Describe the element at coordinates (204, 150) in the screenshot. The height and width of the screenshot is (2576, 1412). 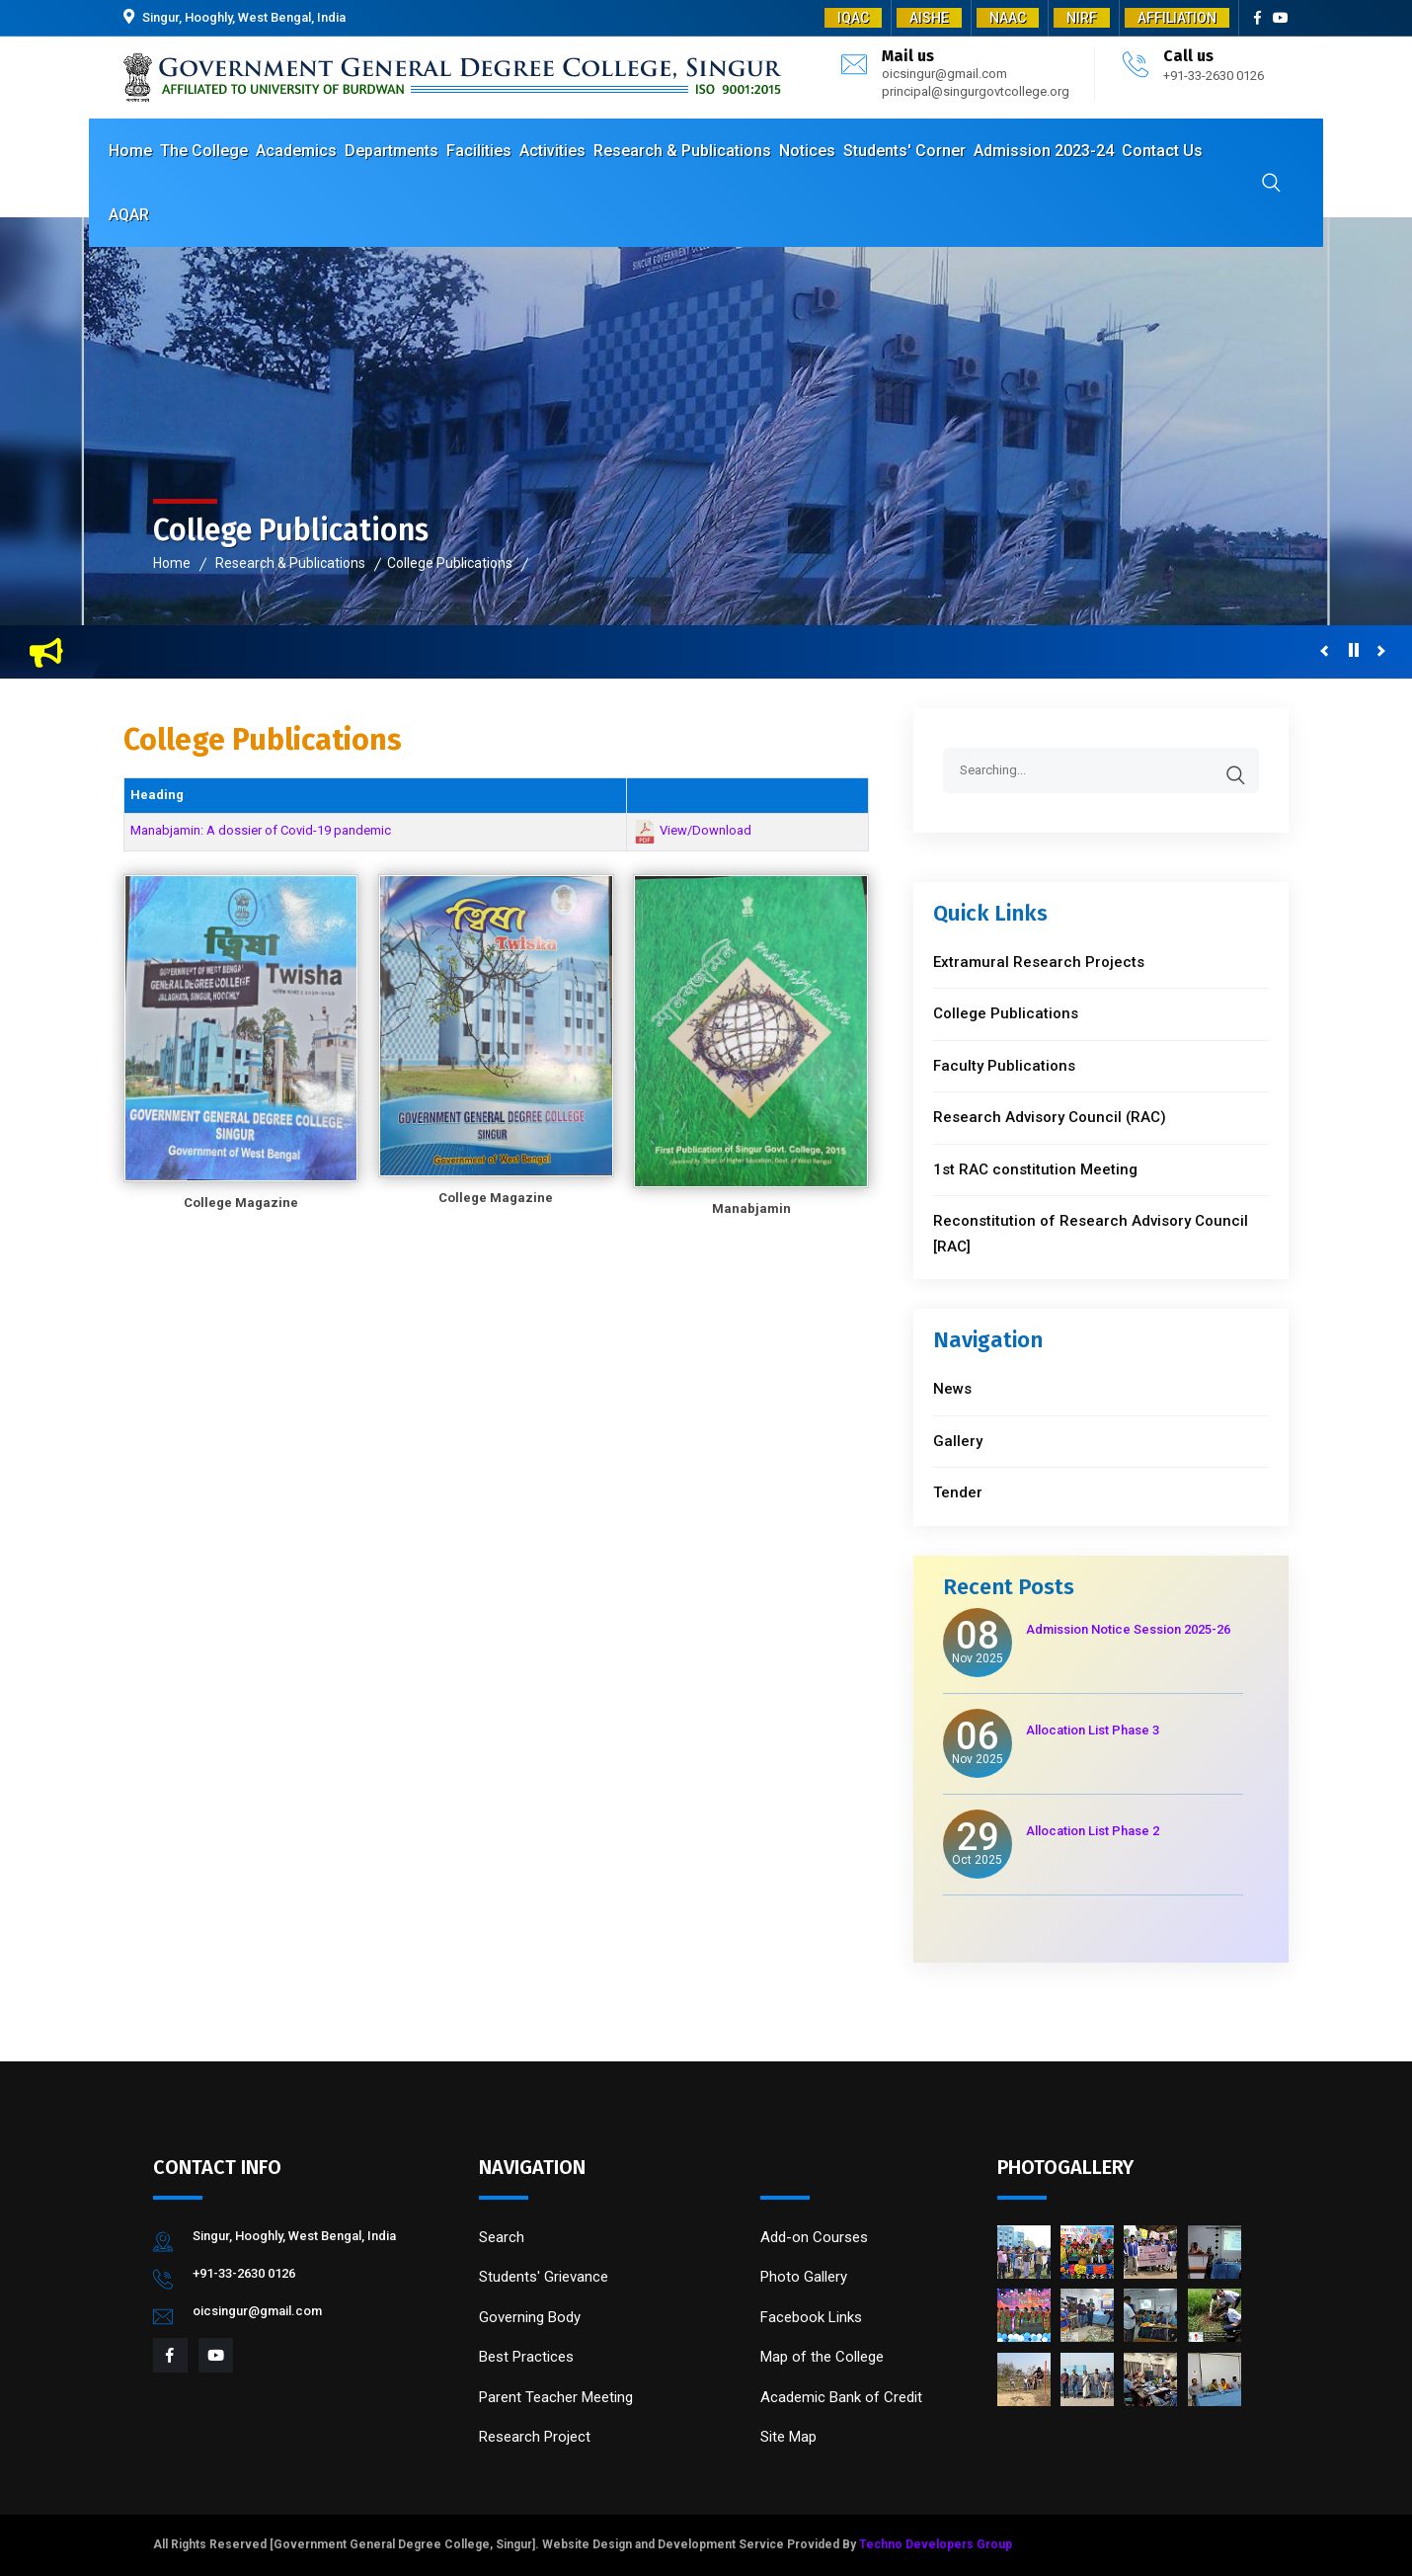
I see `The College` at that location.